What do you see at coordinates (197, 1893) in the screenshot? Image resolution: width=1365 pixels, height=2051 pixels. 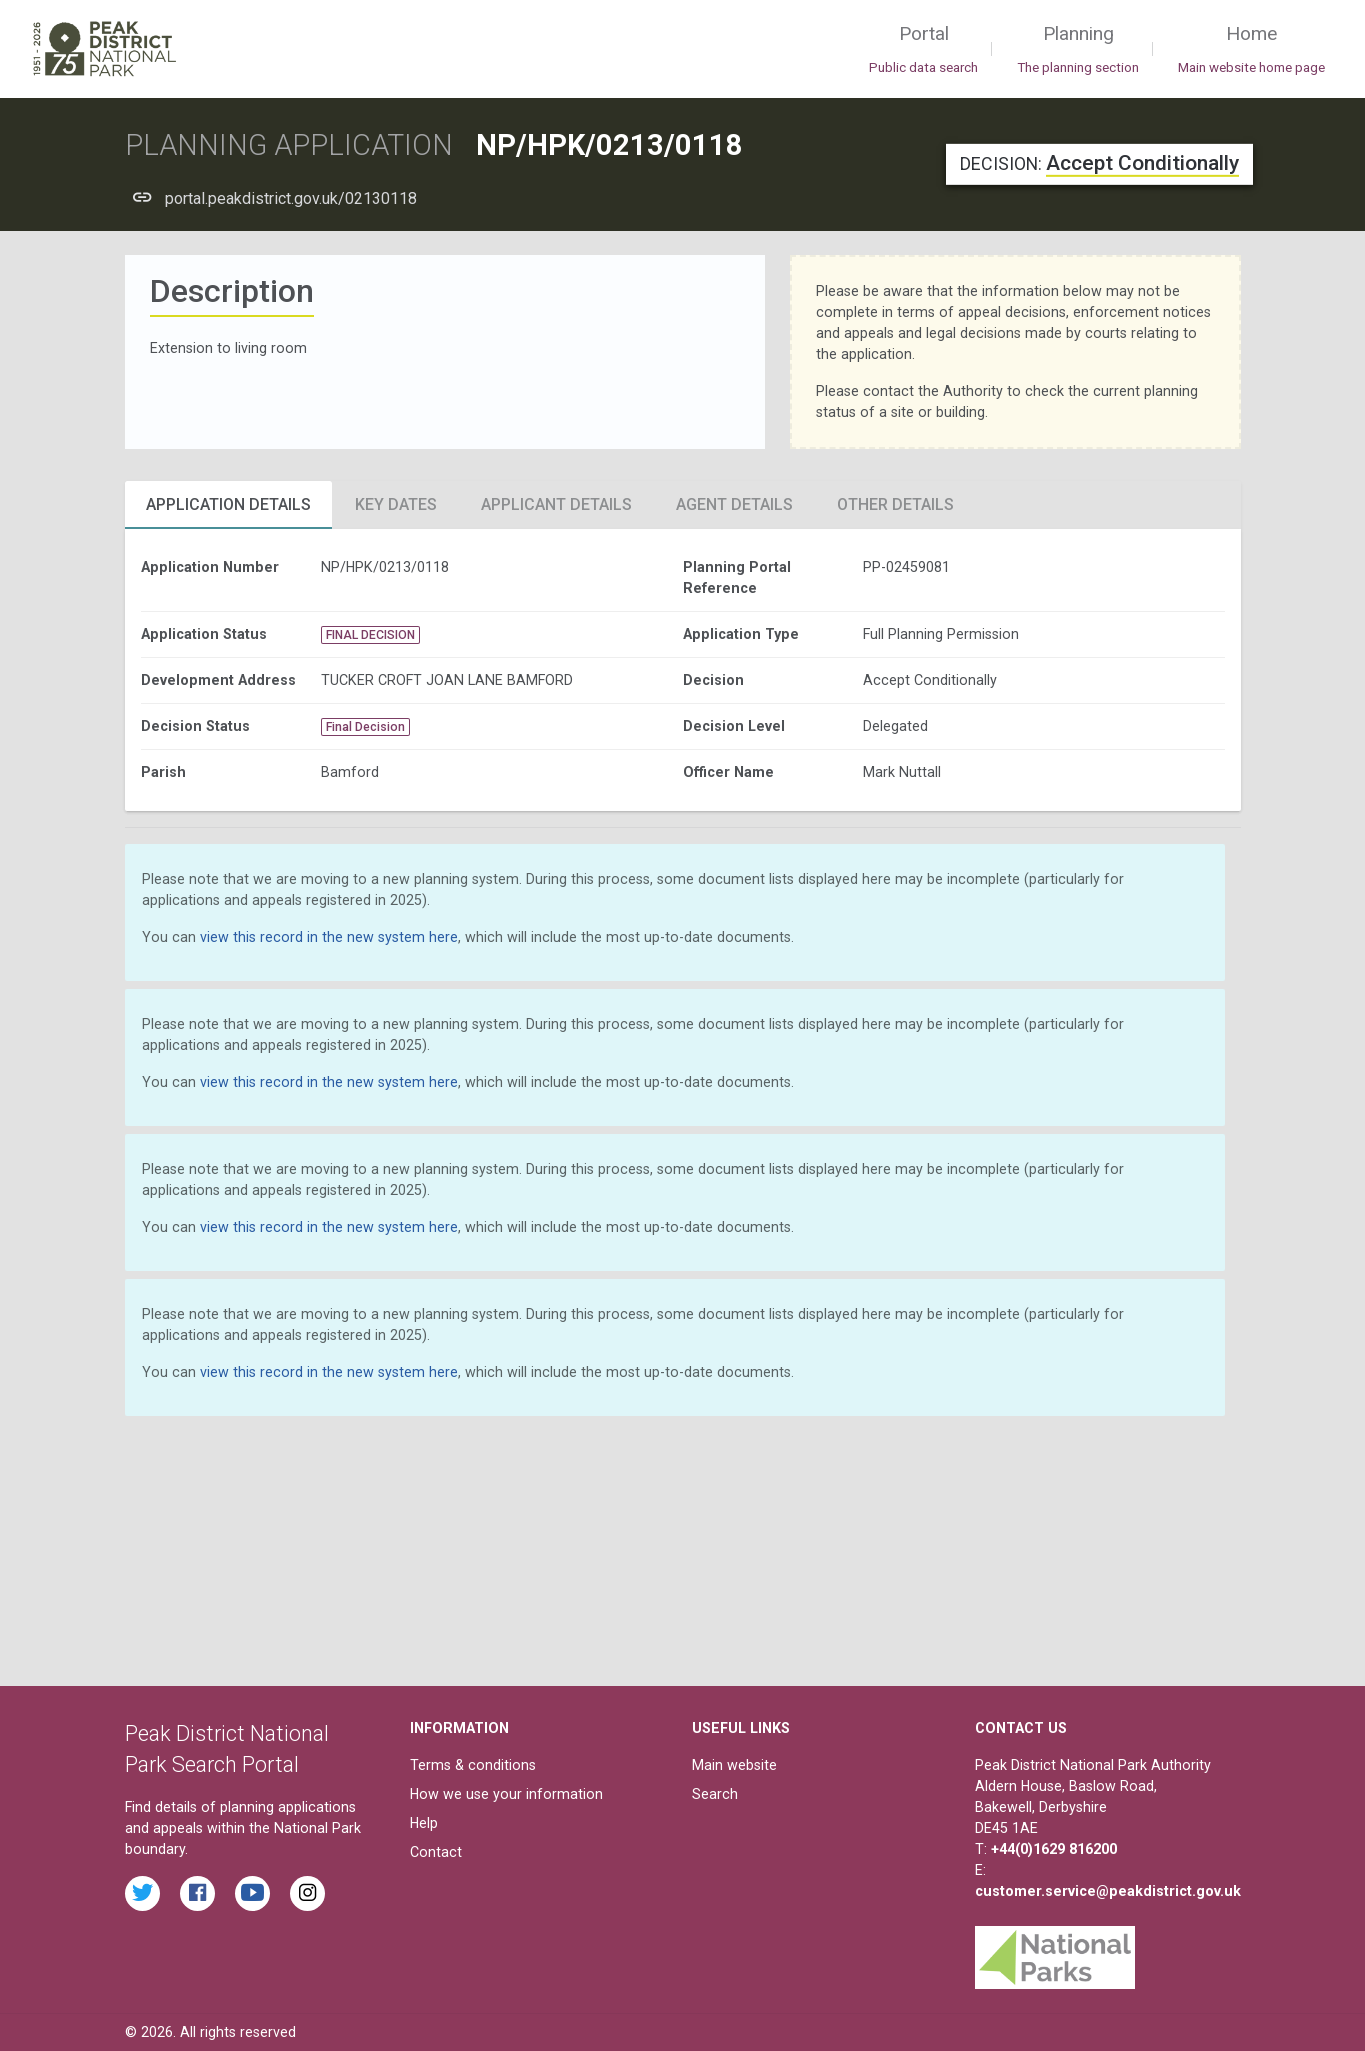 I see `[Read the latest Facebook posts from the Peak District National Park]` at bounding box center [197, 1893].